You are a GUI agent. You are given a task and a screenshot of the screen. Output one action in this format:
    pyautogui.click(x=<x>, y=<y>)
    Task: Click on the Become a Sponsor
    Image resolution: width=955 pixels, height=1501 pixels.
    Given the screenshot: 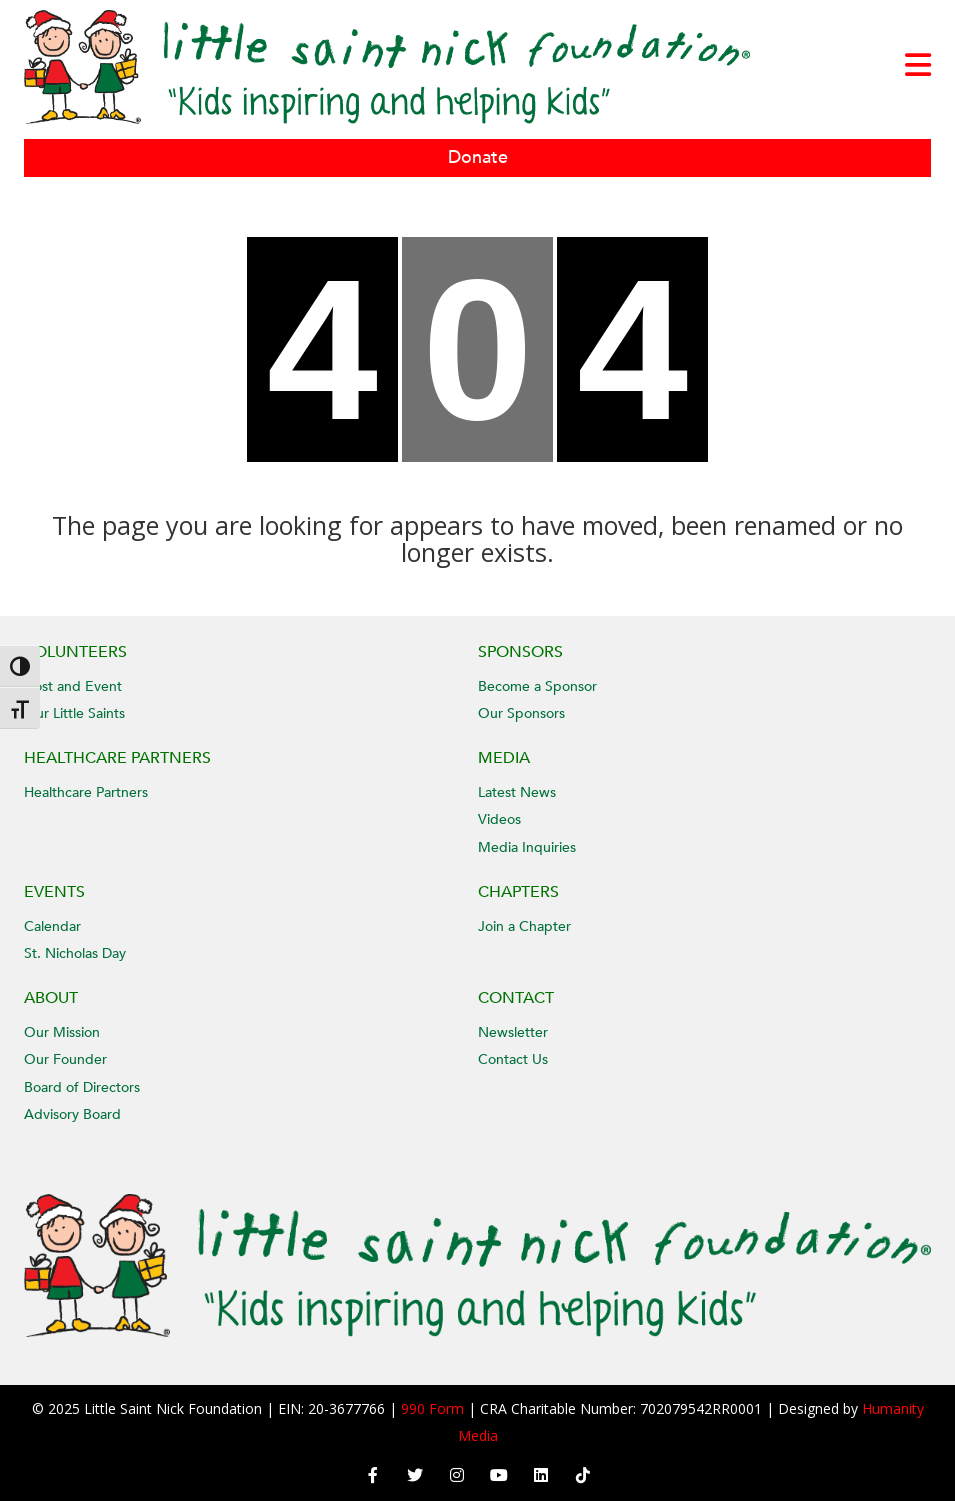 What is the action you would take?
    pyautogui.click(x=537, y=686)
    